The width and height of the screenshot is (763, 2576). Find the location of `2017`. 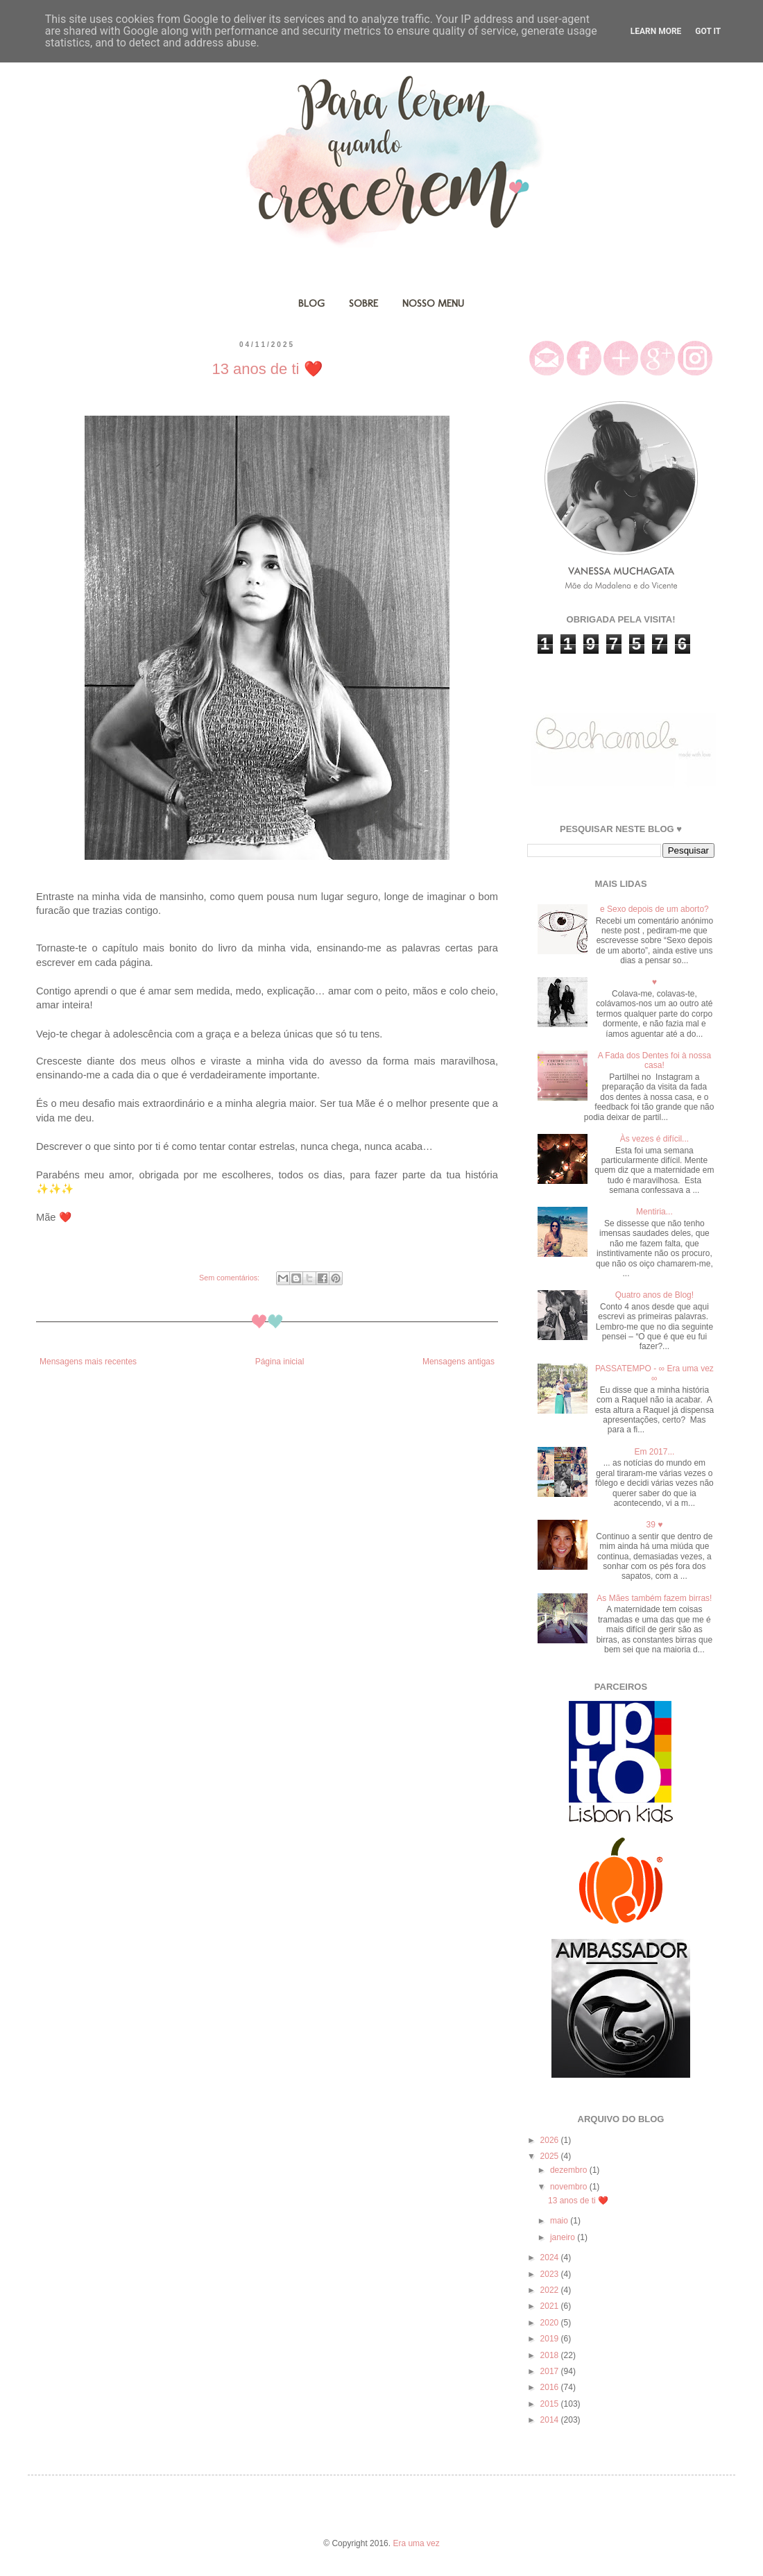

2017 is located at coordinates (550, 2371).